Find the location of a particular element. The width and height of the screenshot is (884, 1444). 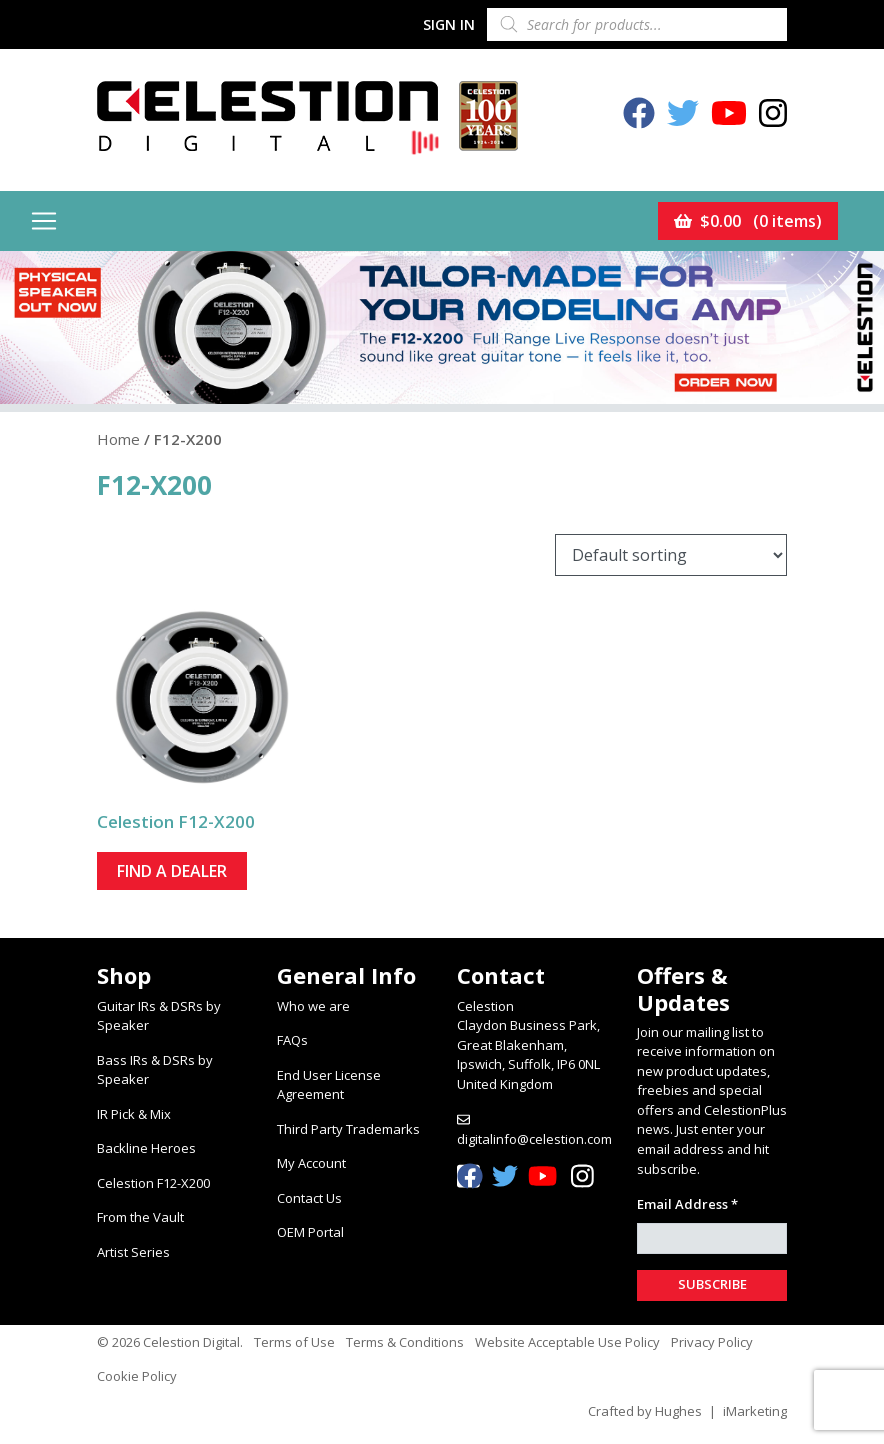

My Account is located at coordinates (311, 1163).